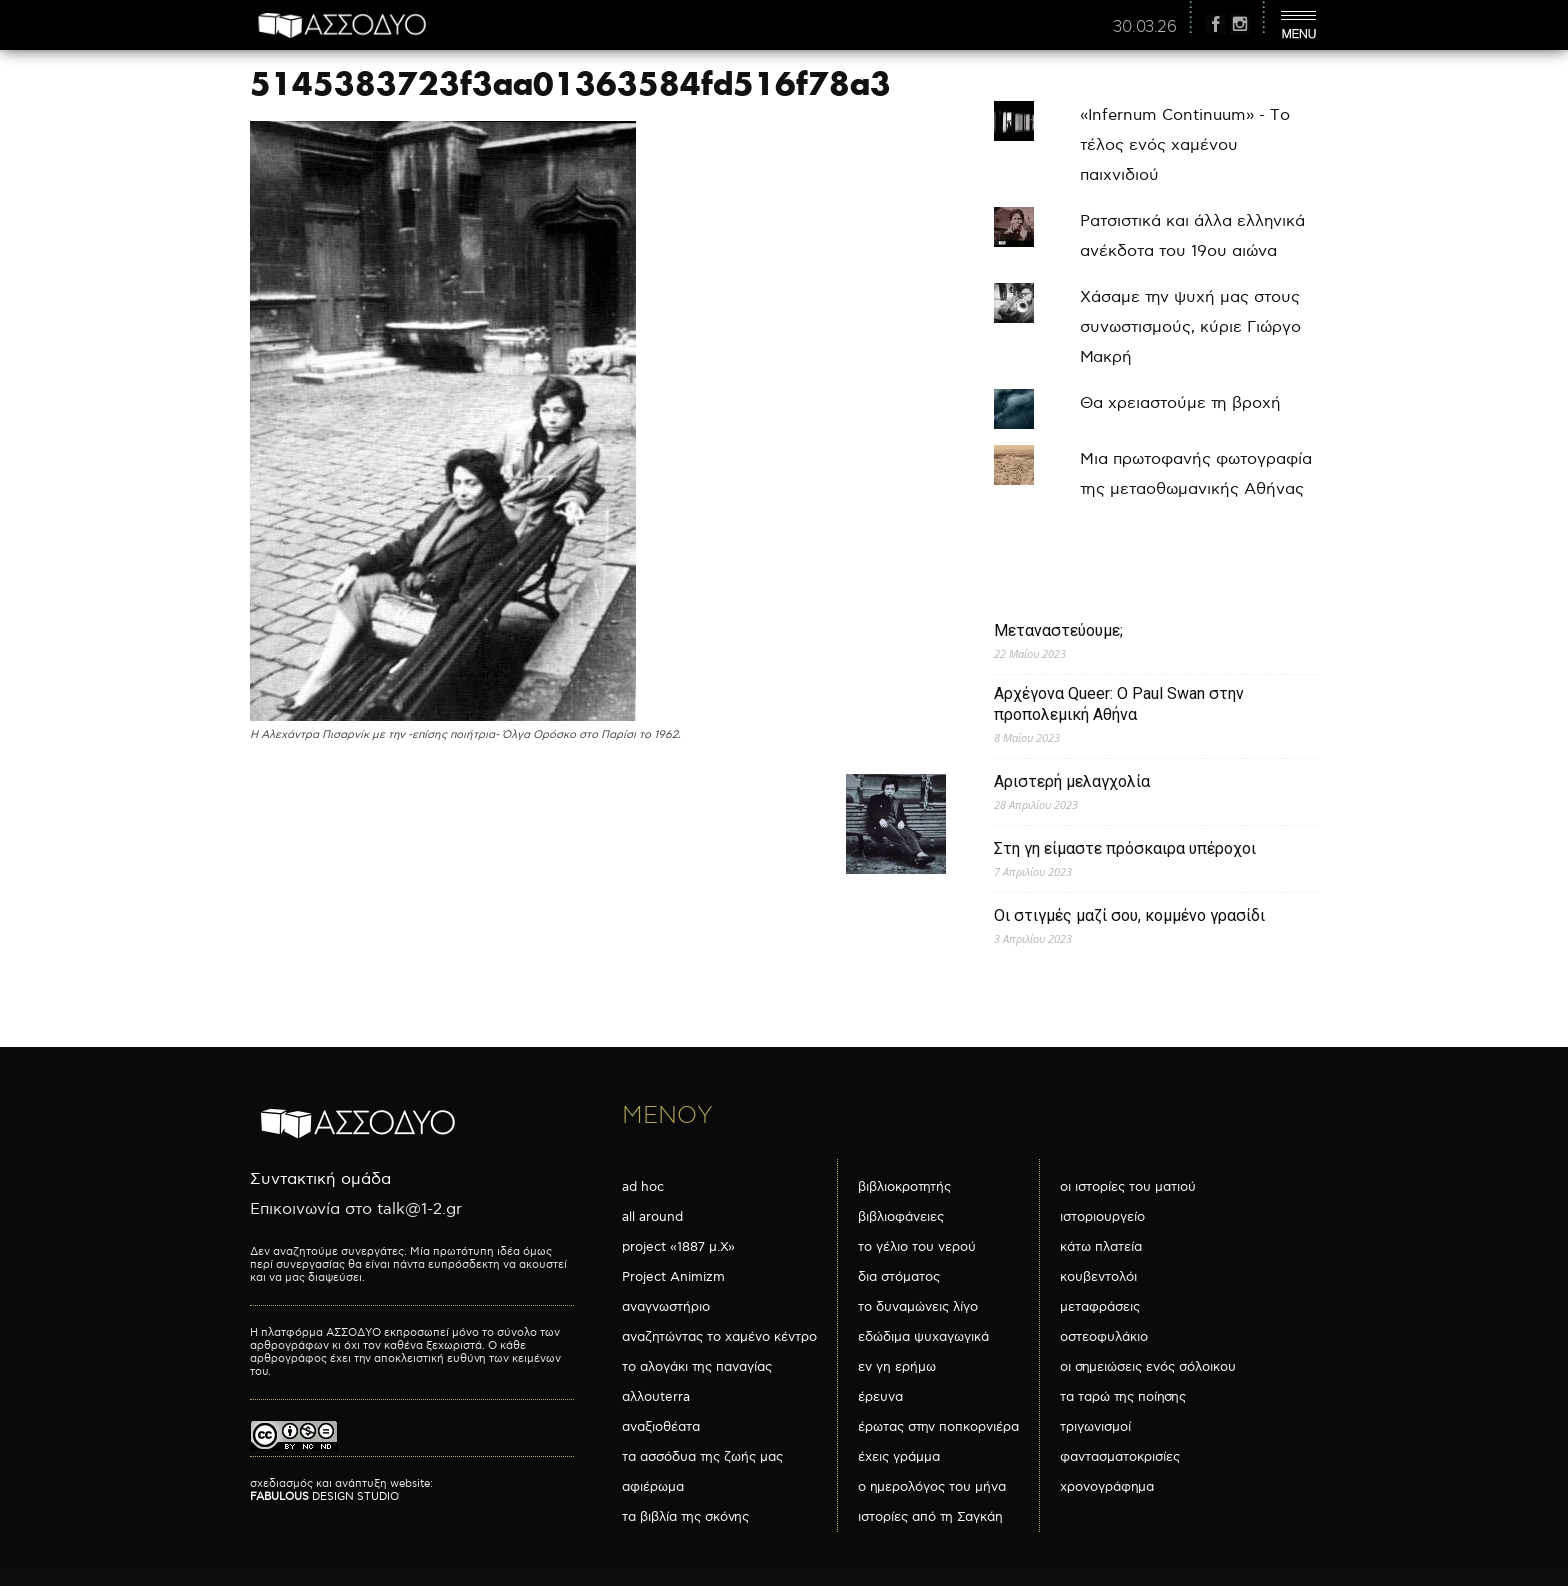 This screenshot has width=1568, height=1586. What do you see at coordinates (1095, 1427) in the screenshot?
I see `τριγωνισμοί` at bounding box center [1095, 1427].